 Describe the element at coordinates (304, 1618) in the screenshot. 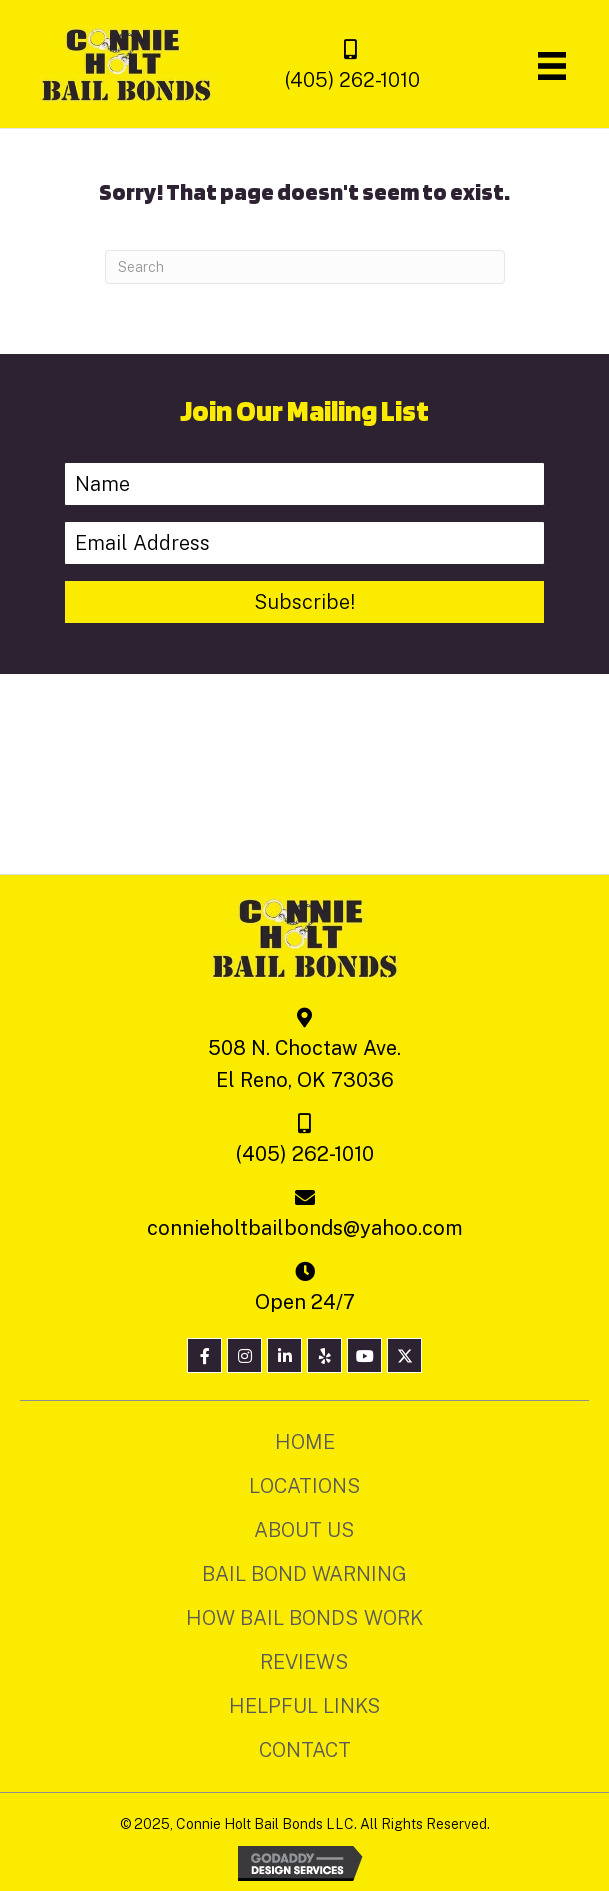

I see `How Bail Bonds Work` at that location.